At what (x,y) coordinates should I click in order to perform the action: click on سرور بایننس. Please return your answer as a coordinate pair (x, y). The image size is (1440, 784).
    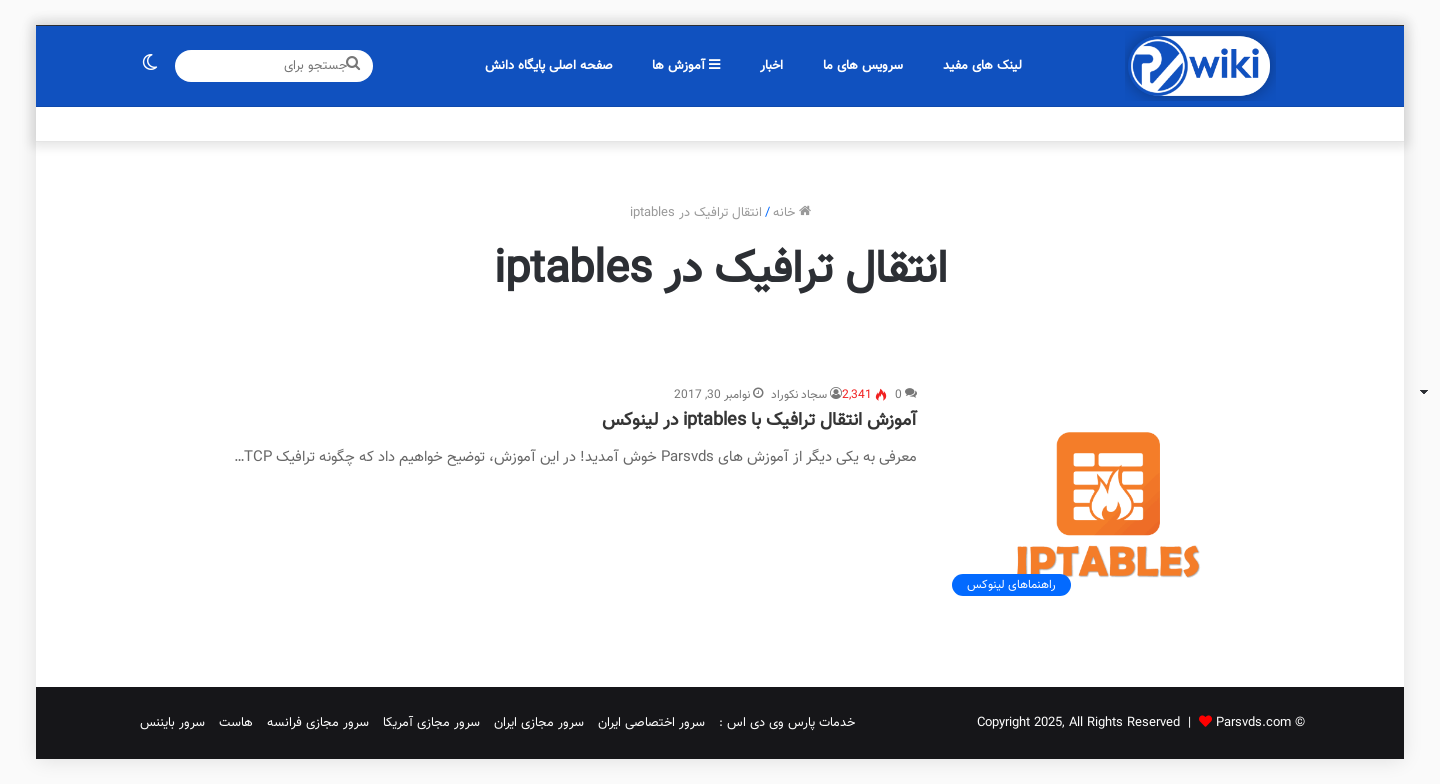
    Looking at the image, I should click on (172, 723).